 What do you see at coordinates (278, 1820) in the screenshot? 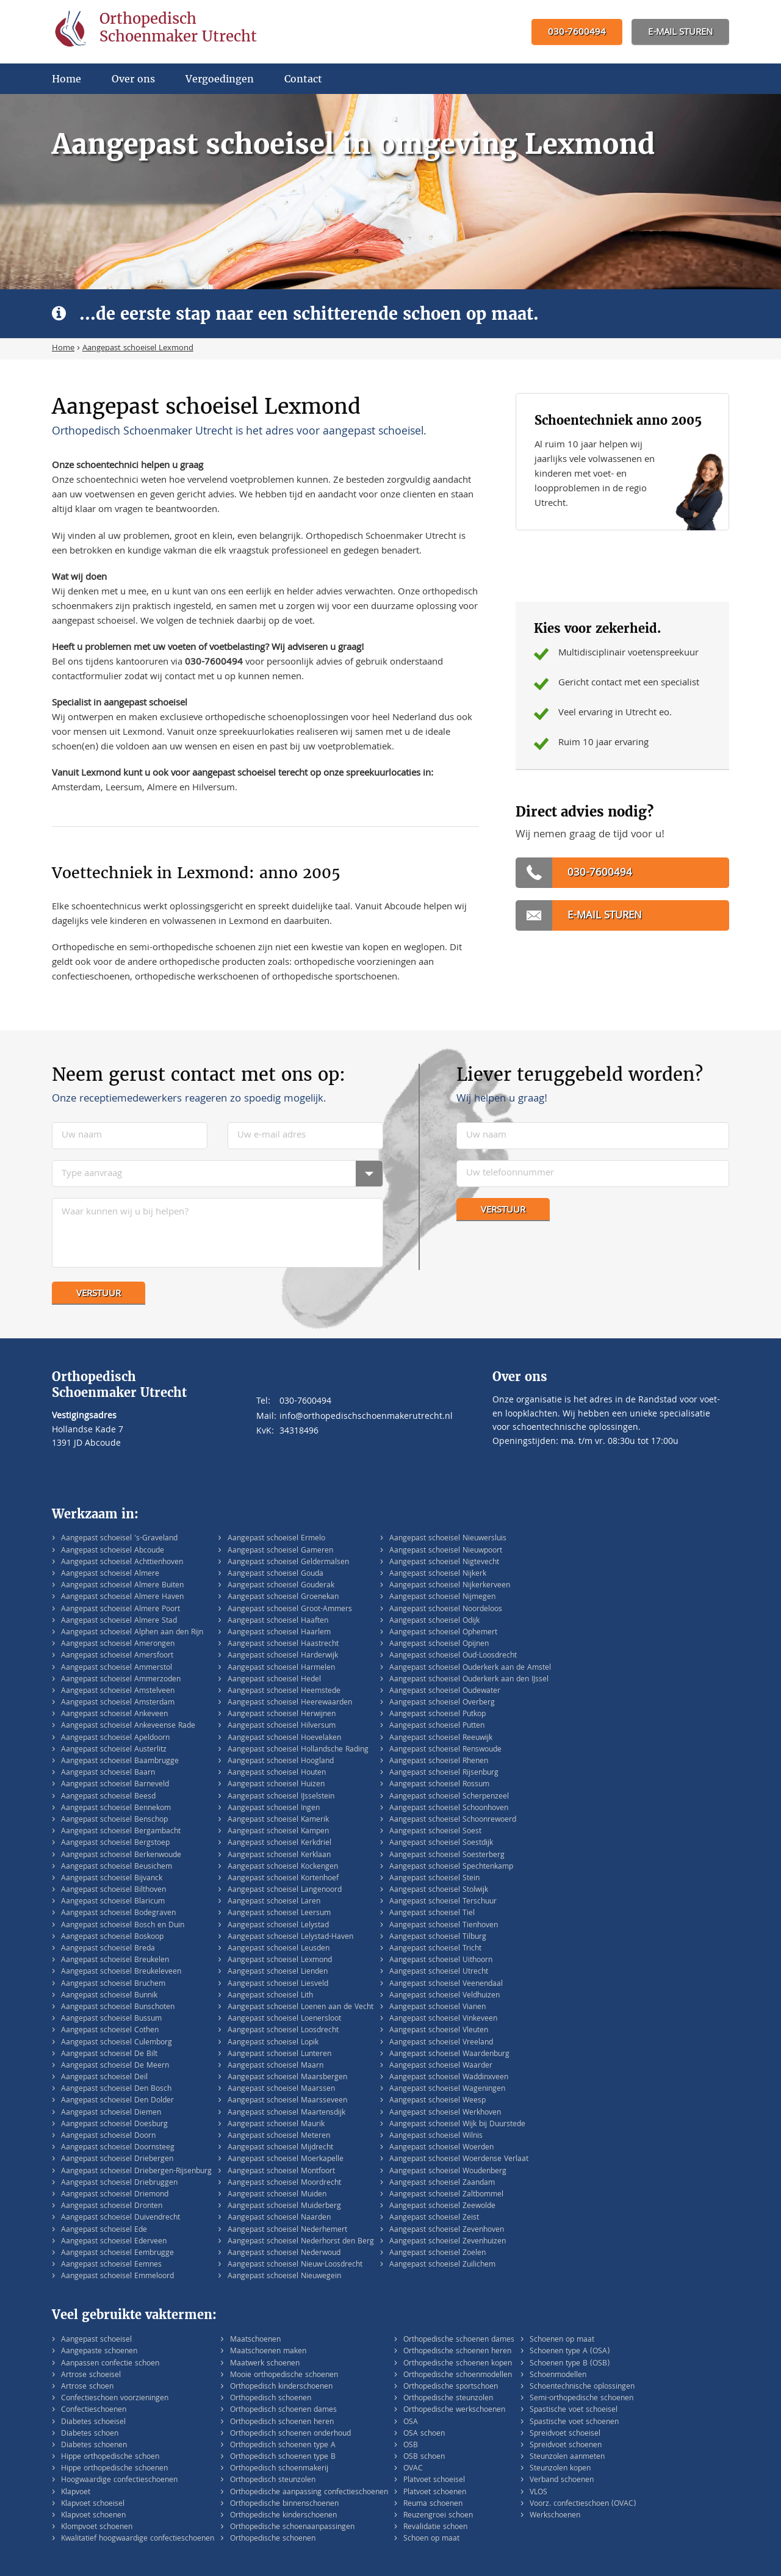
I see `Aangepast schoeisel Kamerik` at bounding box center [278, 1820].